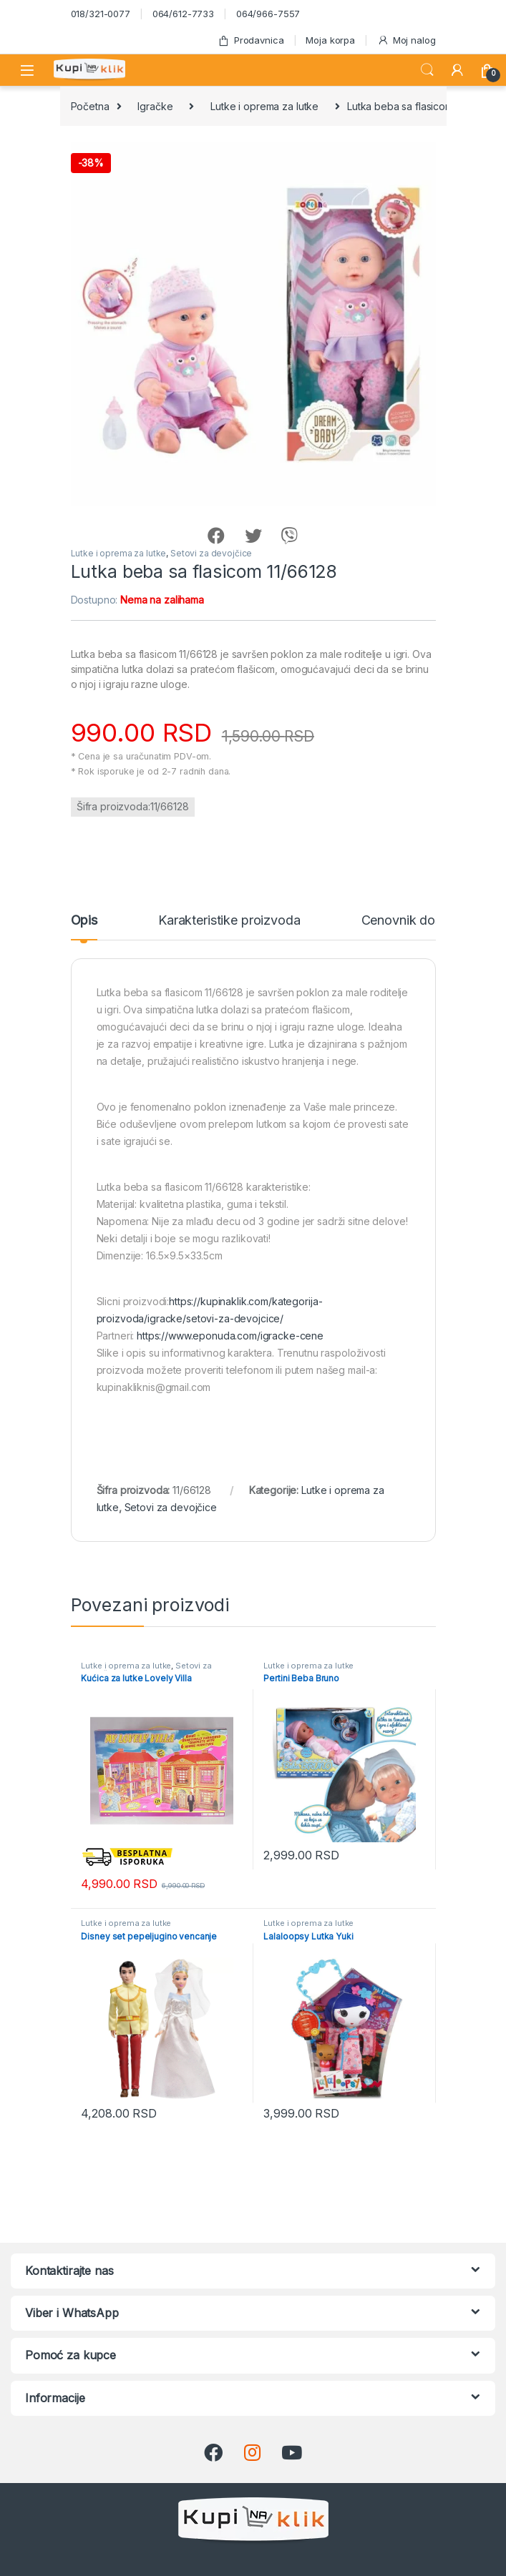 This screenshot has height=2576, width=506. I want to click on 064/966-7557, so click(268, 13).